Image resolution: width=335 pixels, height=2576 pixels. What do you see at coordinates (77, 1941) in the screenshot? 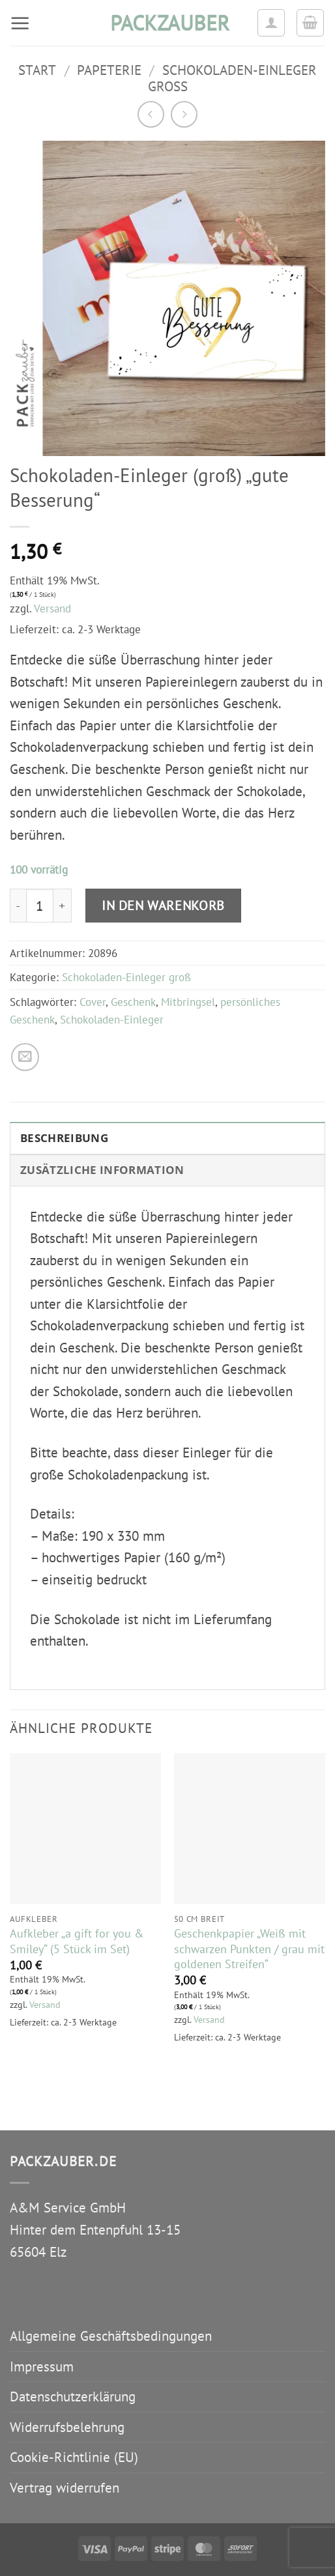
I see `Aufkleber „a gift for you & Smiley“ (5 Stück im Set)` at bounding box center [77, 1941].